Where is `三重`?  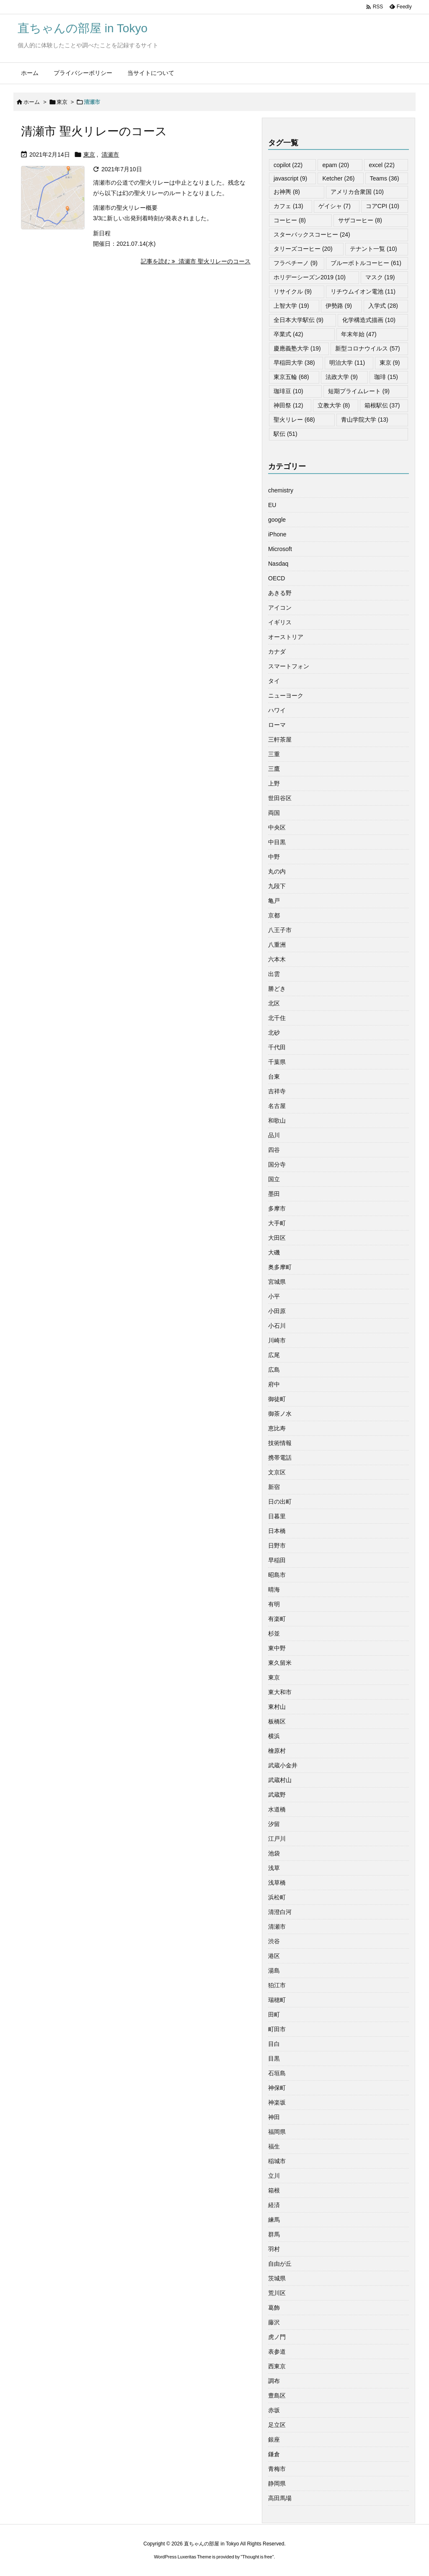
三重 is located at coordinates (274, 754).